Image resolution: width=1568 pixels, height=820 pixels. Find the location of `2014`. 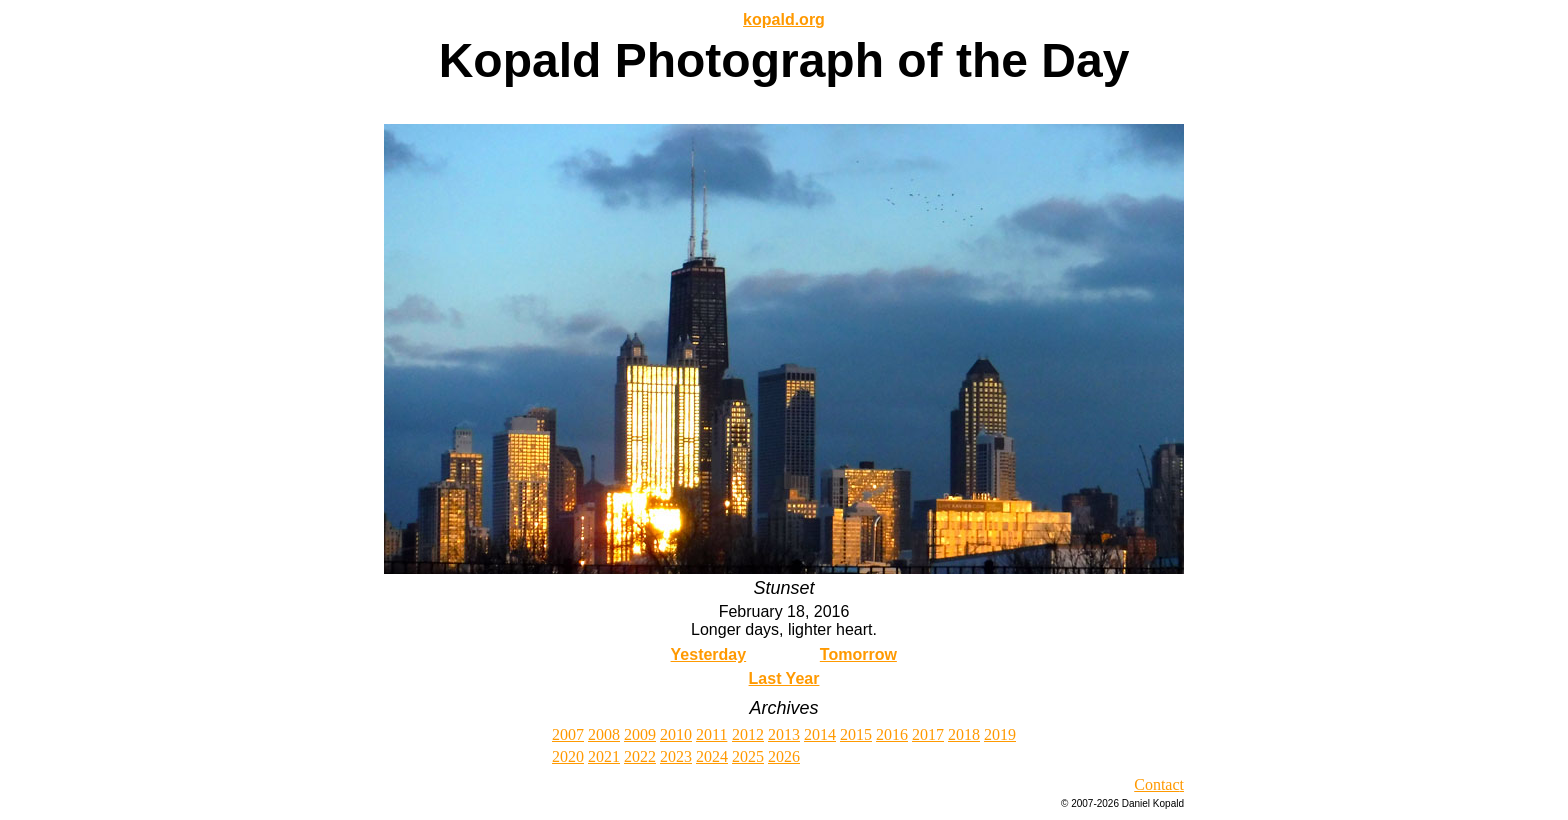

2014 is located at coordinates (820, 734).